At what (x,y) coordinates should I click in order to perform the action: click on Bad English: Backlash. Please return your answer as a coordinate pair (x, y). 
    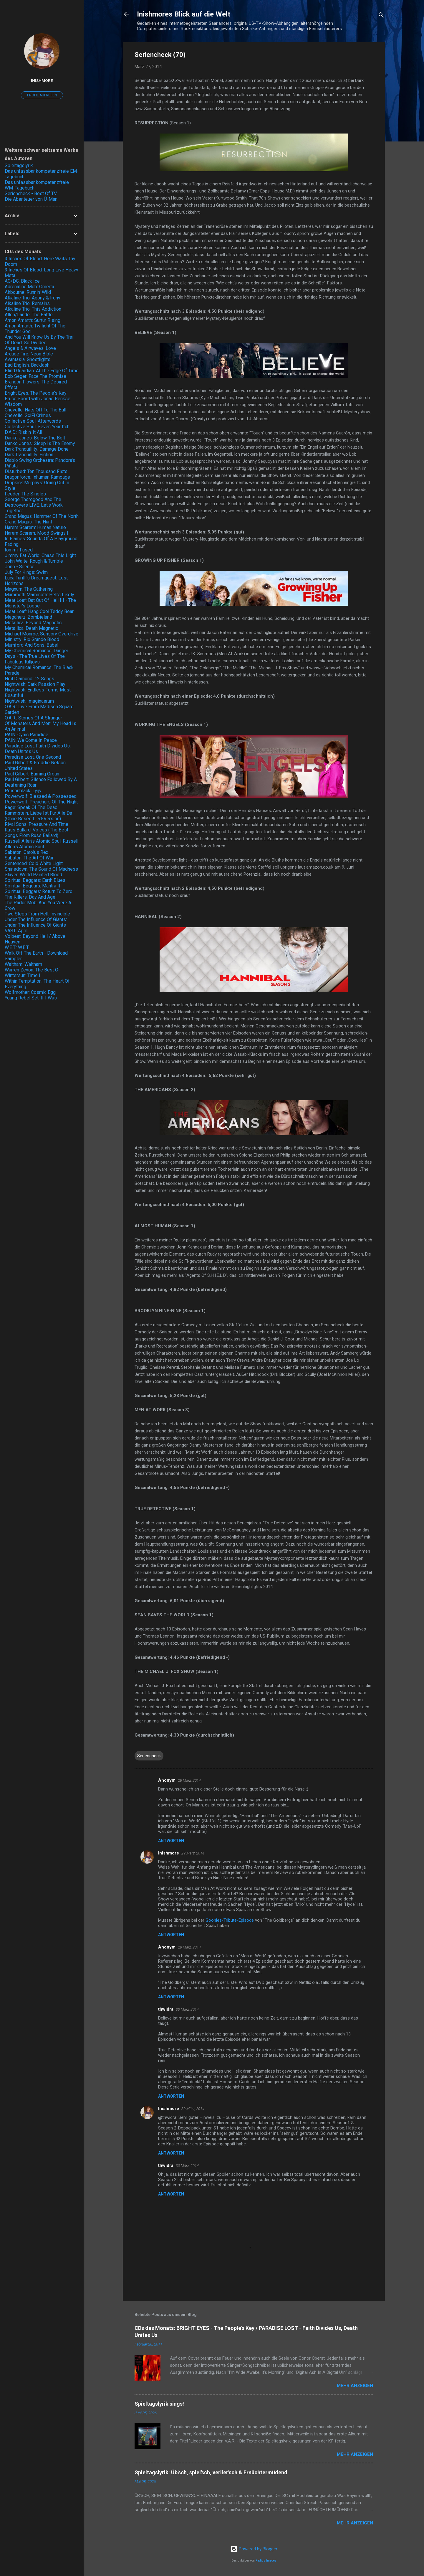
    Looking at the image, I should click on (27, 365).